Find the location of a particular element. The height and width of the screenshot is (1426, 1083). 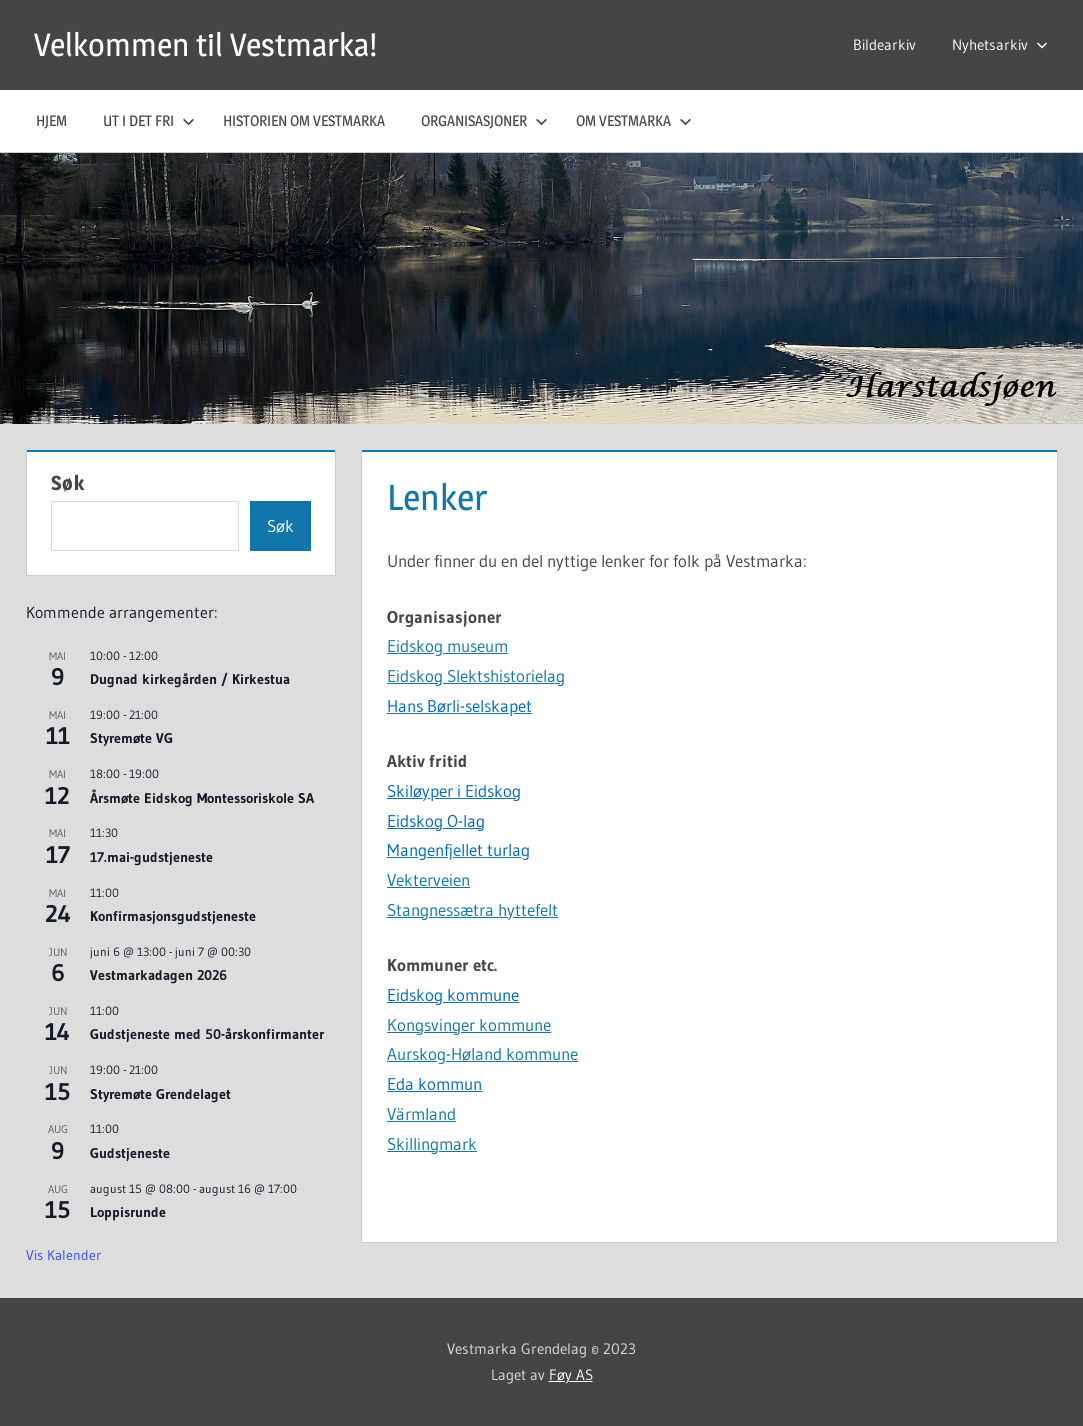

Nyhetsarkiv is located at coordinates (1000, 44).